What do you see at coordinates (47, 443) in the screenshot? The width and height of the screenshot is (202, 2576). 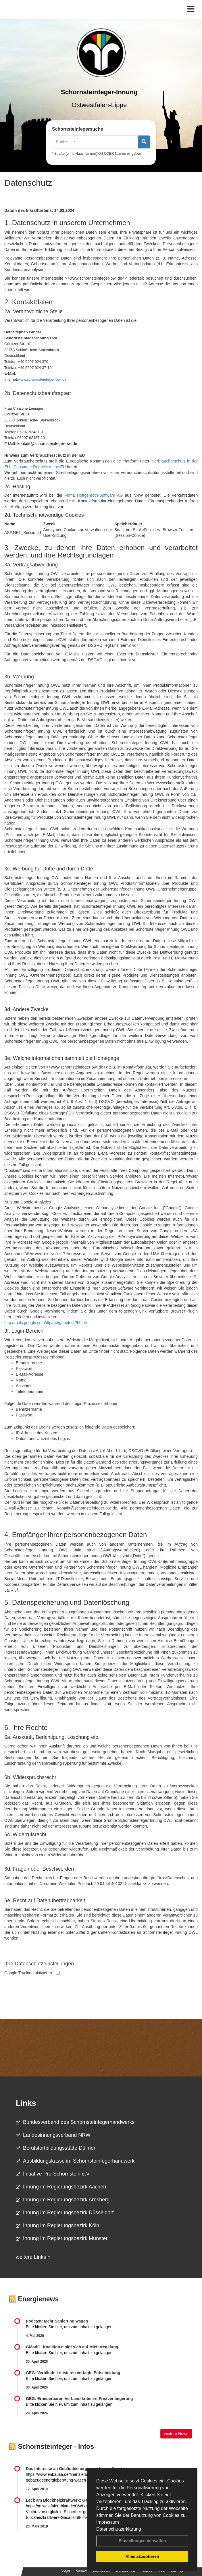 I see `kontakt@schornsteinfeger-owl.de` at bounding box center [47, 443].